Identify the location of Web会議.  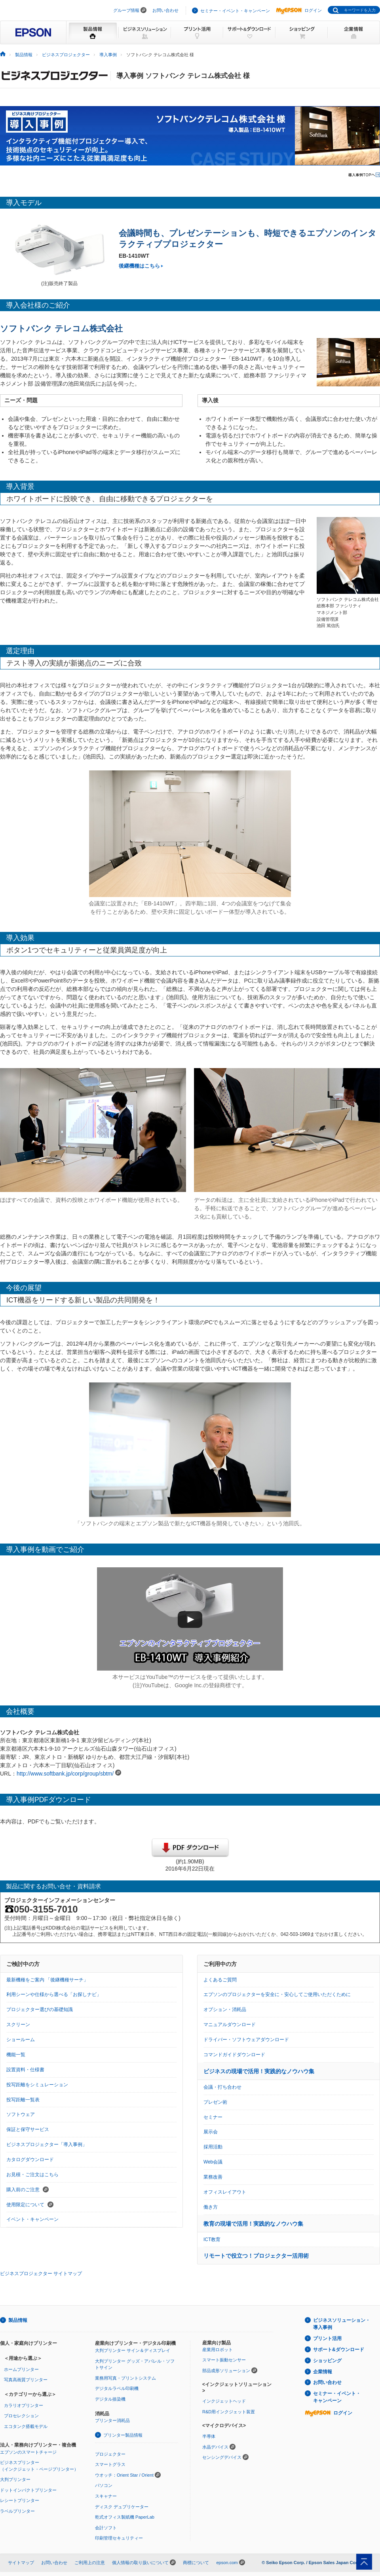
(212, 2162).